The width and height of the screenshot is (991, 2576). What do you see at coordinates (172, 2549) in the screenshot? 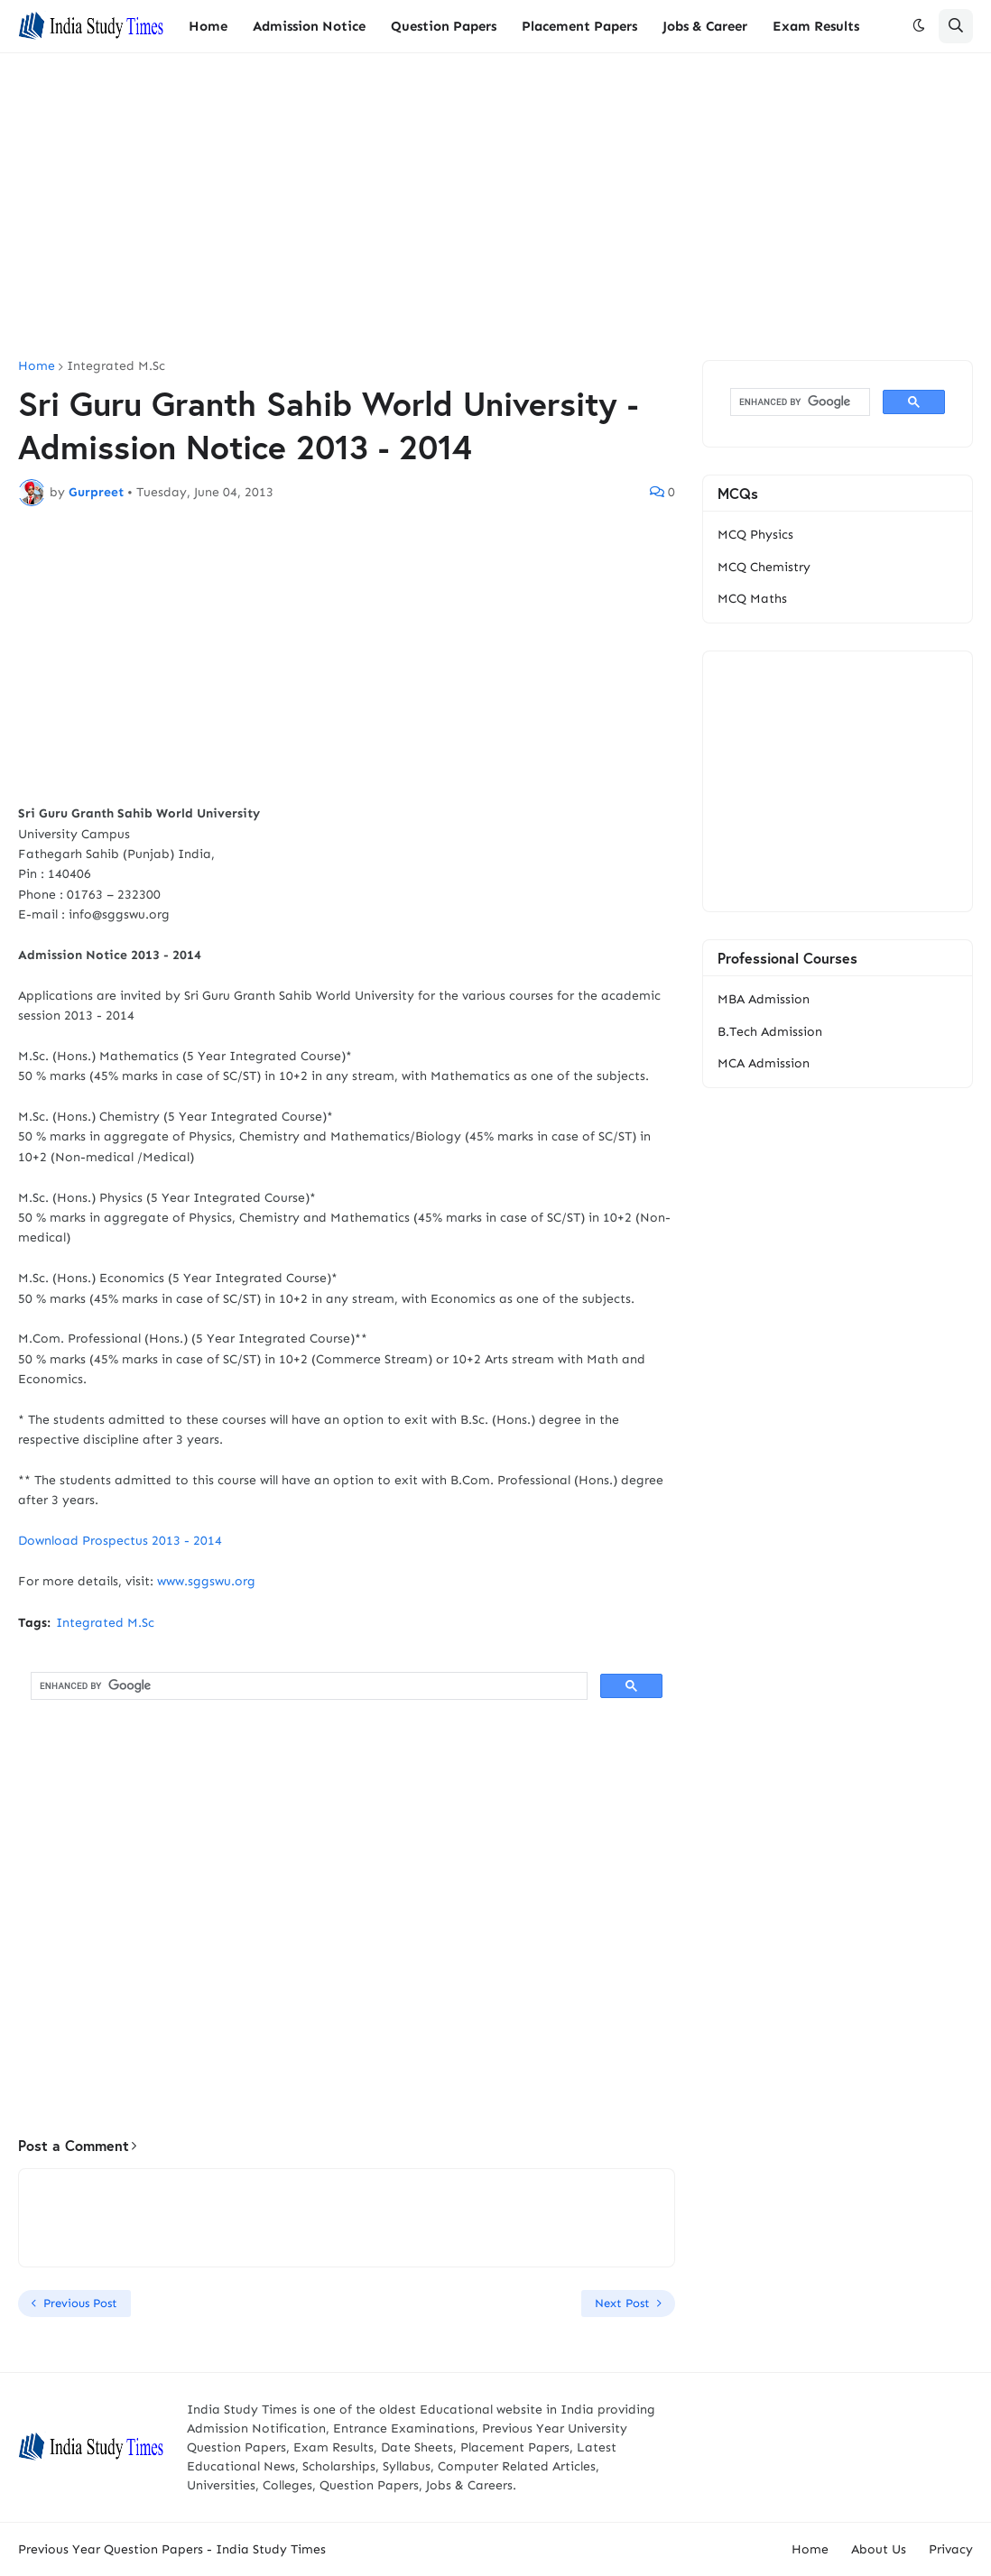
I see `Previous Year Question Papers - India Study Times` at bounding box center [172, 2549].